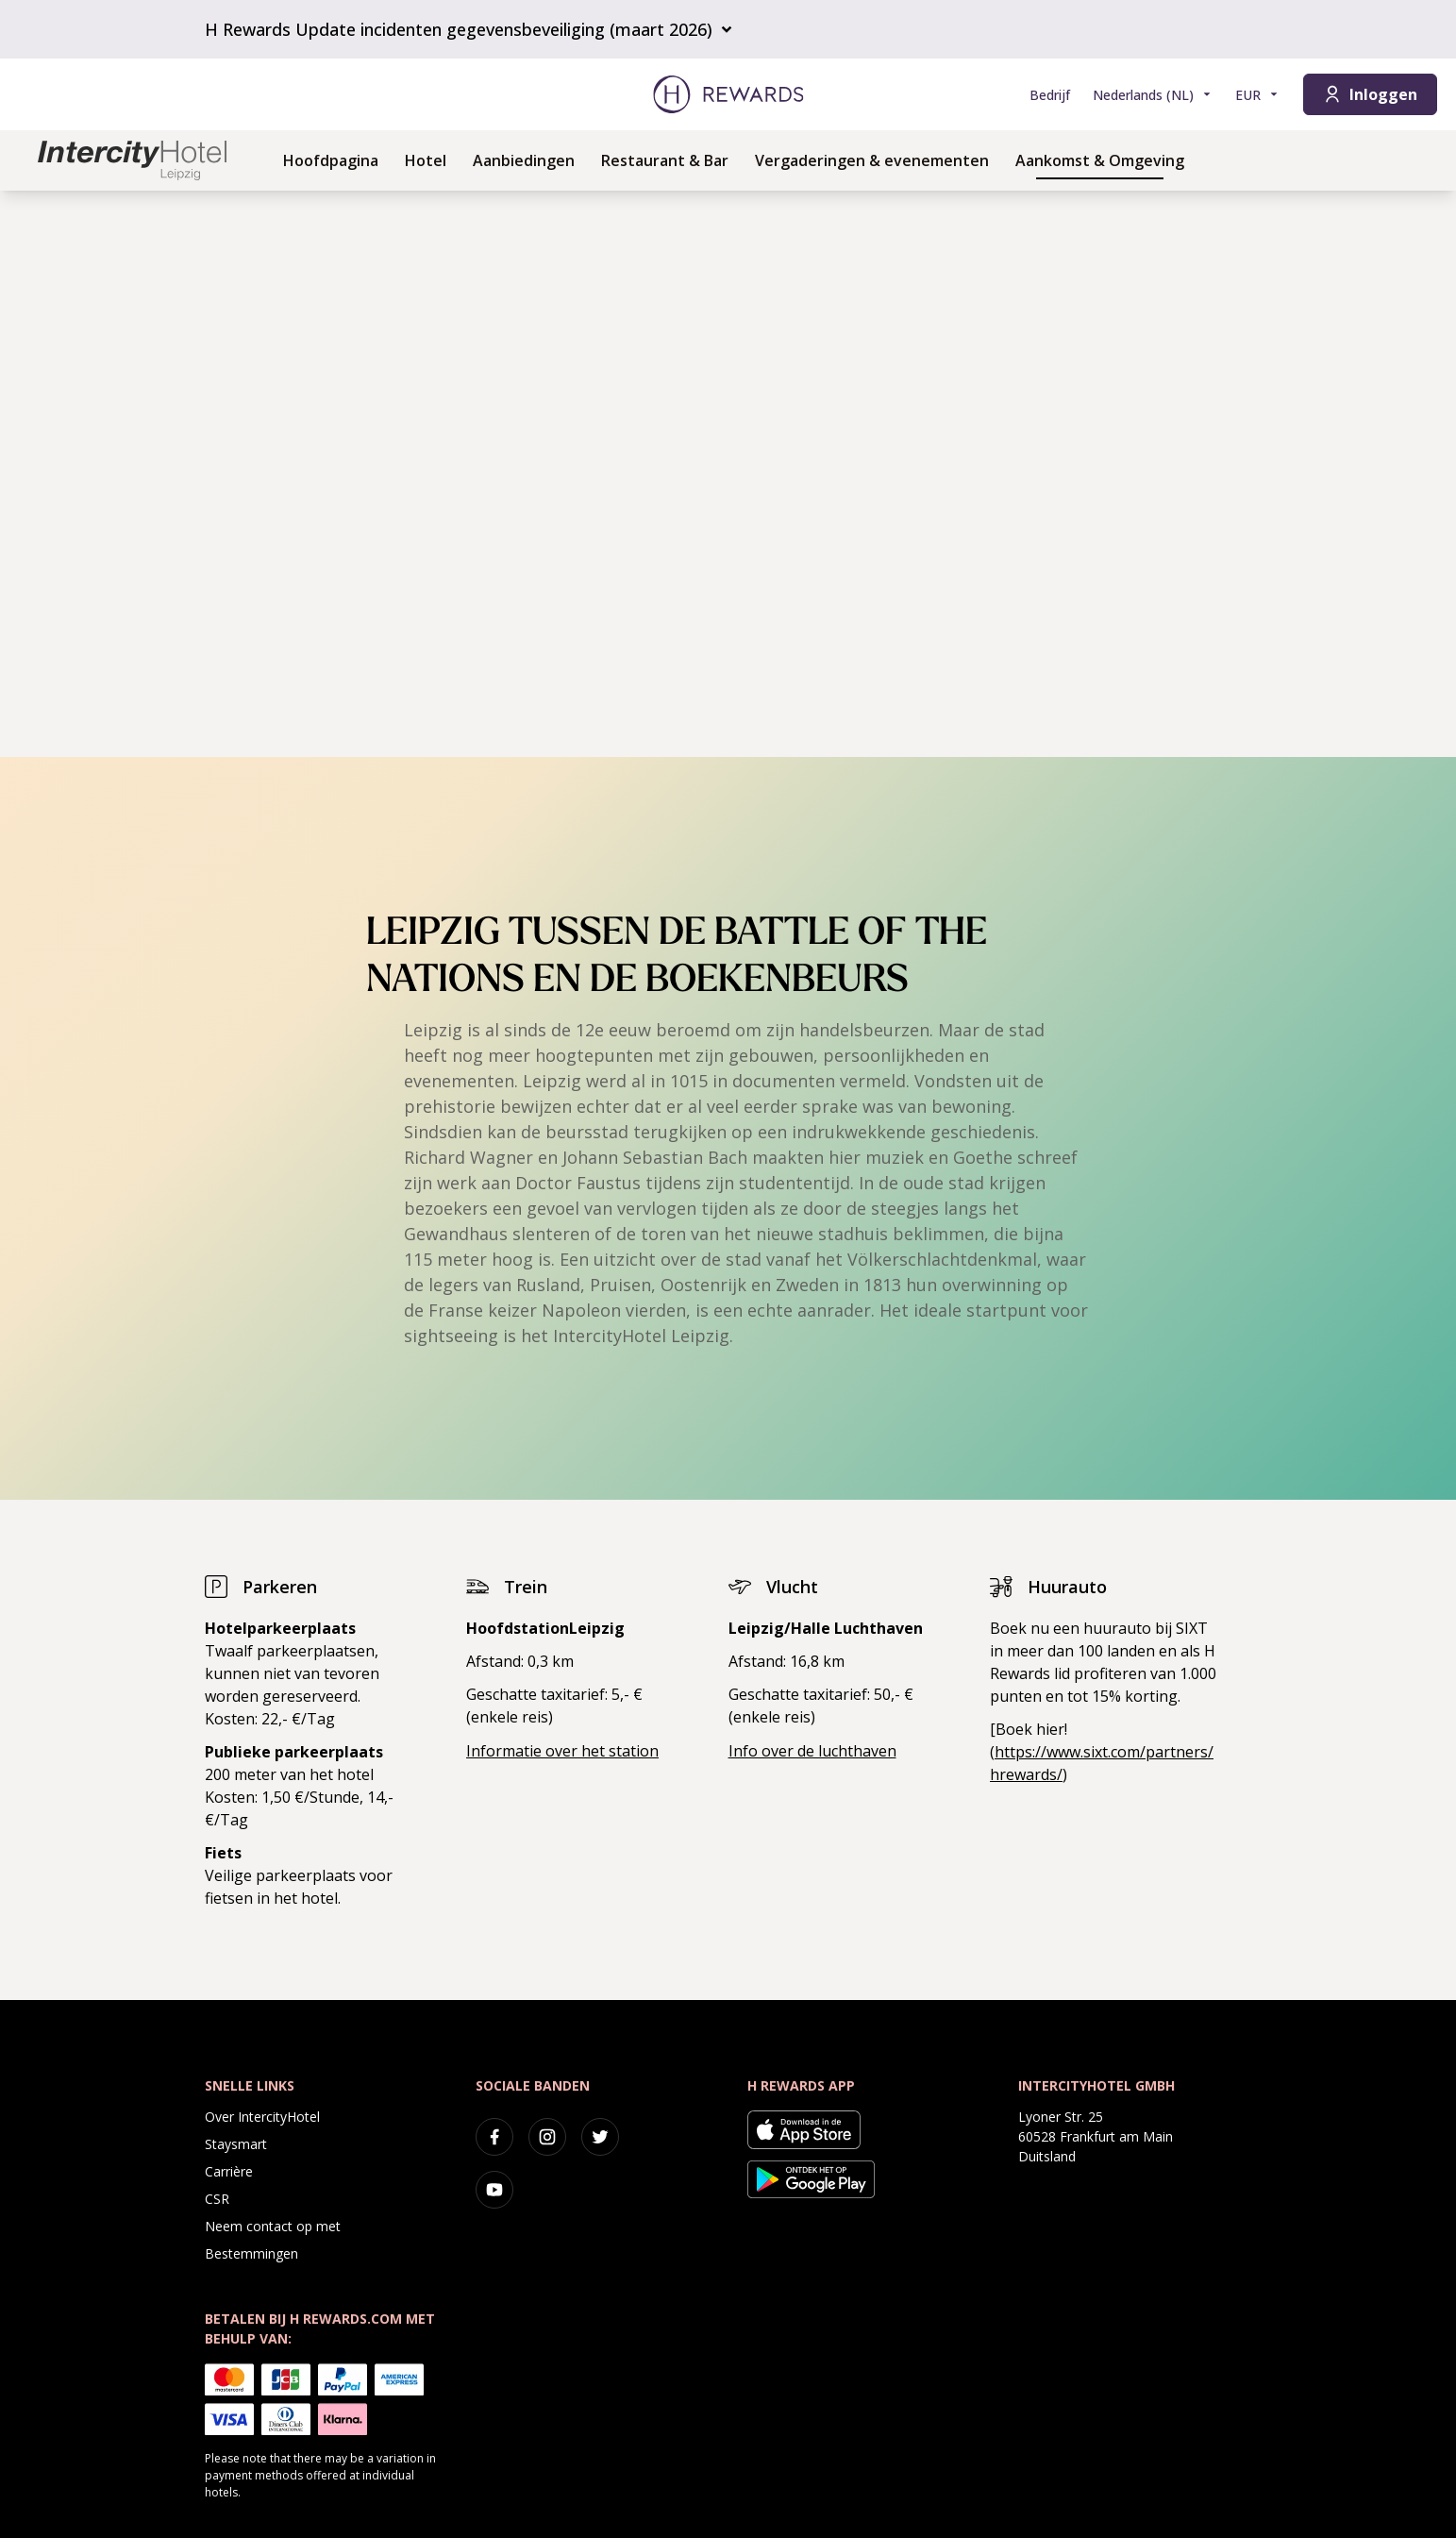 Image resolution: width=1456 pixels, height=2538 pixels. Describe the element at coordinates (251, 2253) in the screenshot. I see `Bestemmingen` at that location.